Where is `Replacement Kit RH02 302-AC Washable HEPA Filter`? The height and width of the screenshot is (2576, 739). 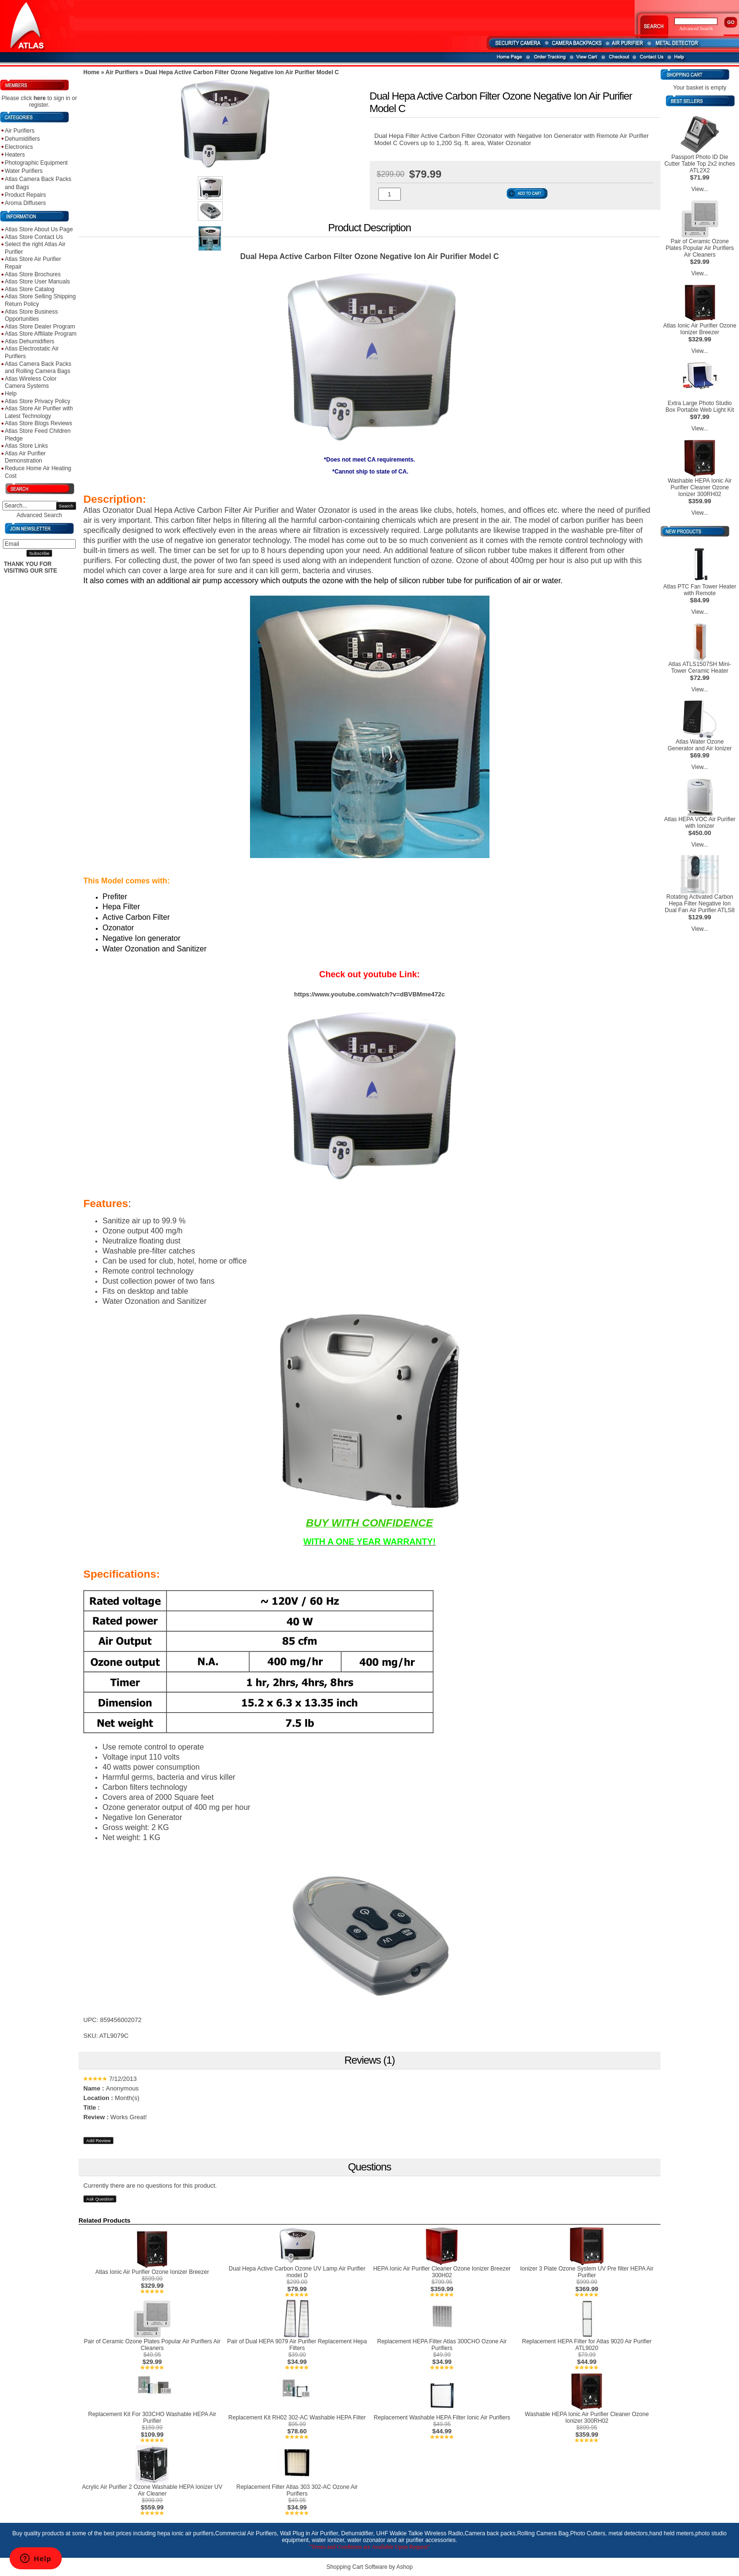
Replacement Kit RH02 302-AC Washable HEPA Filter is located at coordinates (297, 2417).